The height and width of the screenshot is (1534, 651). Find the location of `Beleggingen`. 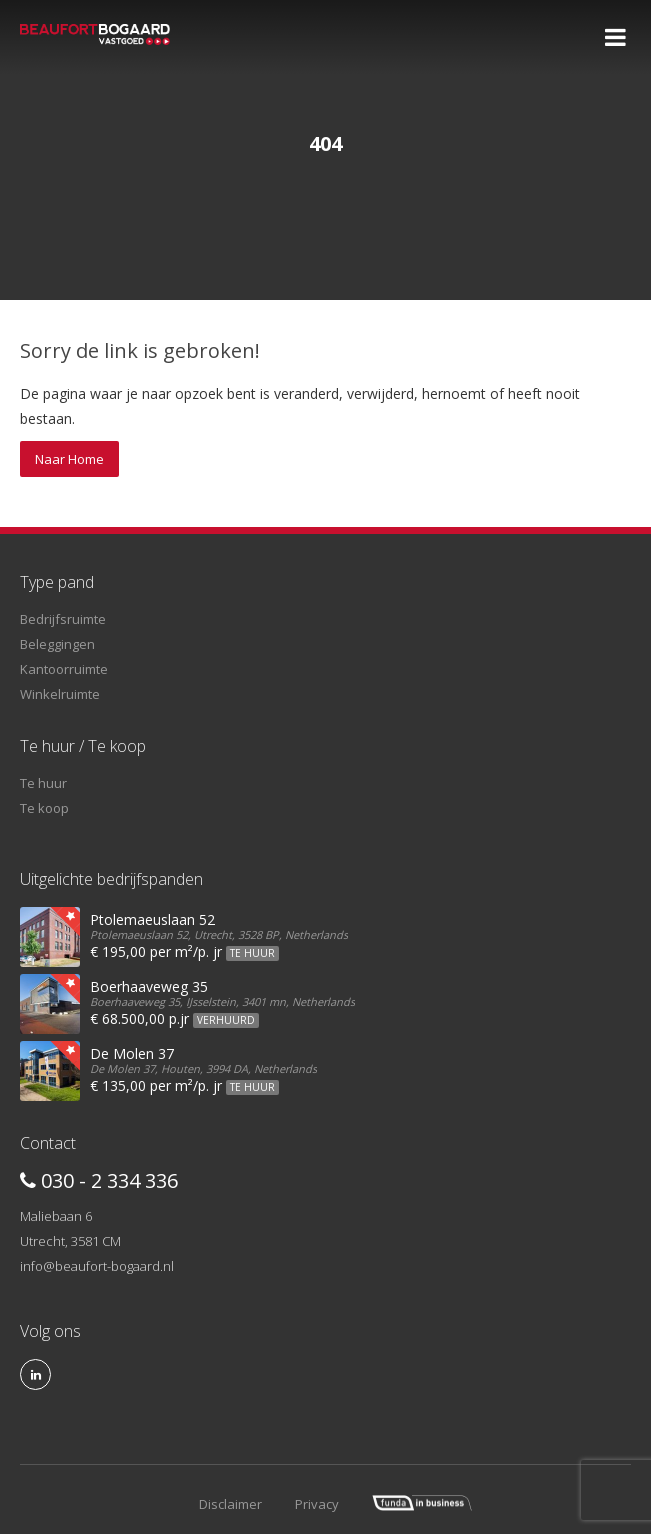

Beleggingen is located at coordinates (57, 644).